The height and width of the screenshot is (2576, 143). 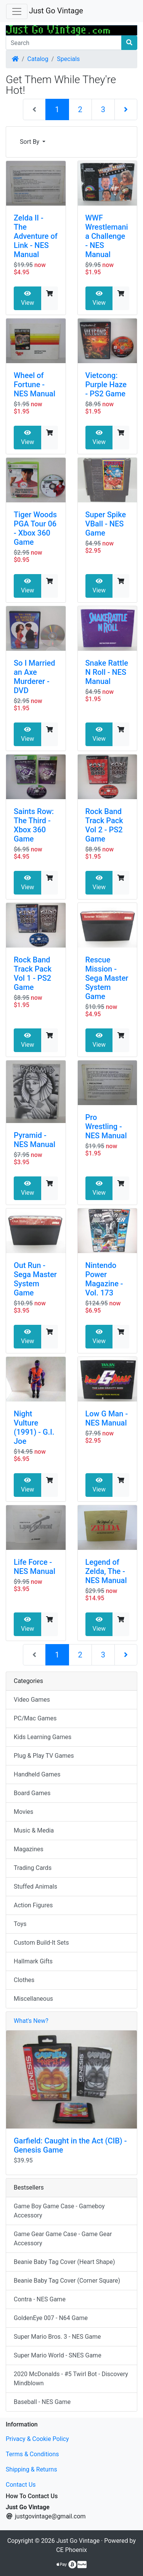 What do you see at coordinates (104, 825) in the screenshot?
I see `Rock Band Track Pack Vol 2 - PS2 Game` at bounding box center [104, 825].